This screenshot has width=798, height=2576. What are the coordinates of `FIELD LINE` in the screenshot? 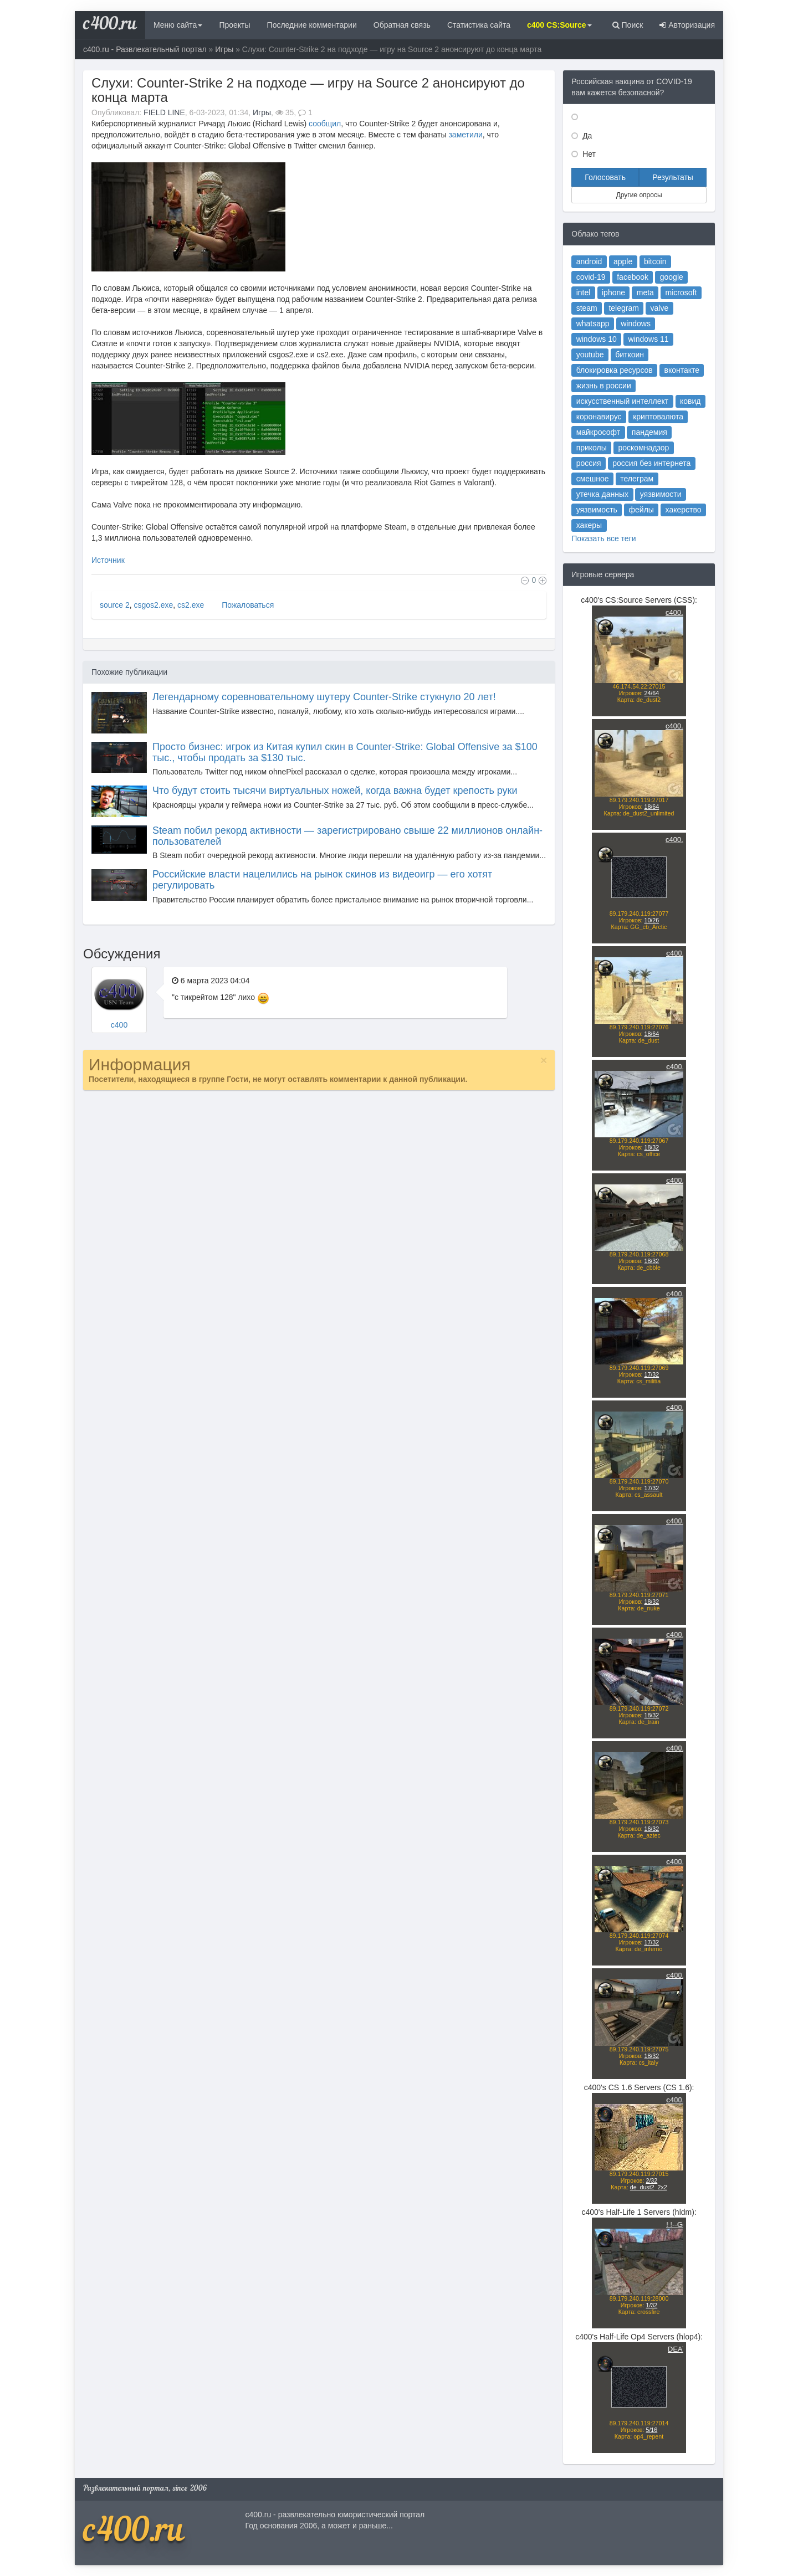 It's located at (164, 112).